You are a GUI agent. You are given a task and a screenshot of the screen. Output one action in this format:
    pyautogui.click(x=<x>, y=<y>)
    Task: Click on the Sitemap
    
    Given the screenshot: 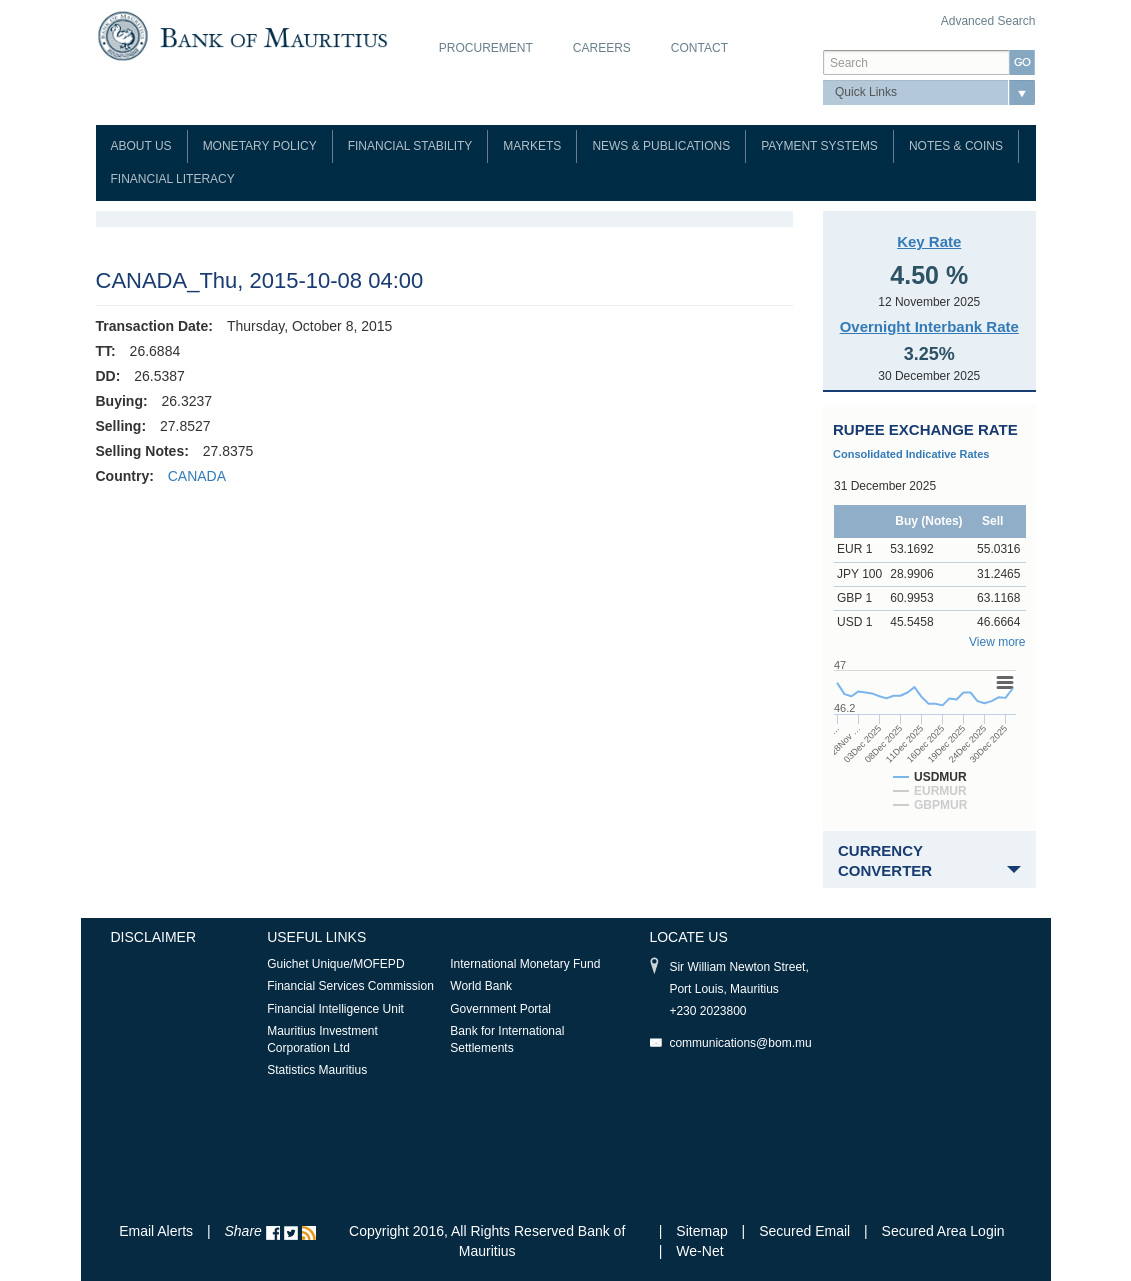 What is the action you would take?
    pyautogui.click(x=703, y=1231)
    